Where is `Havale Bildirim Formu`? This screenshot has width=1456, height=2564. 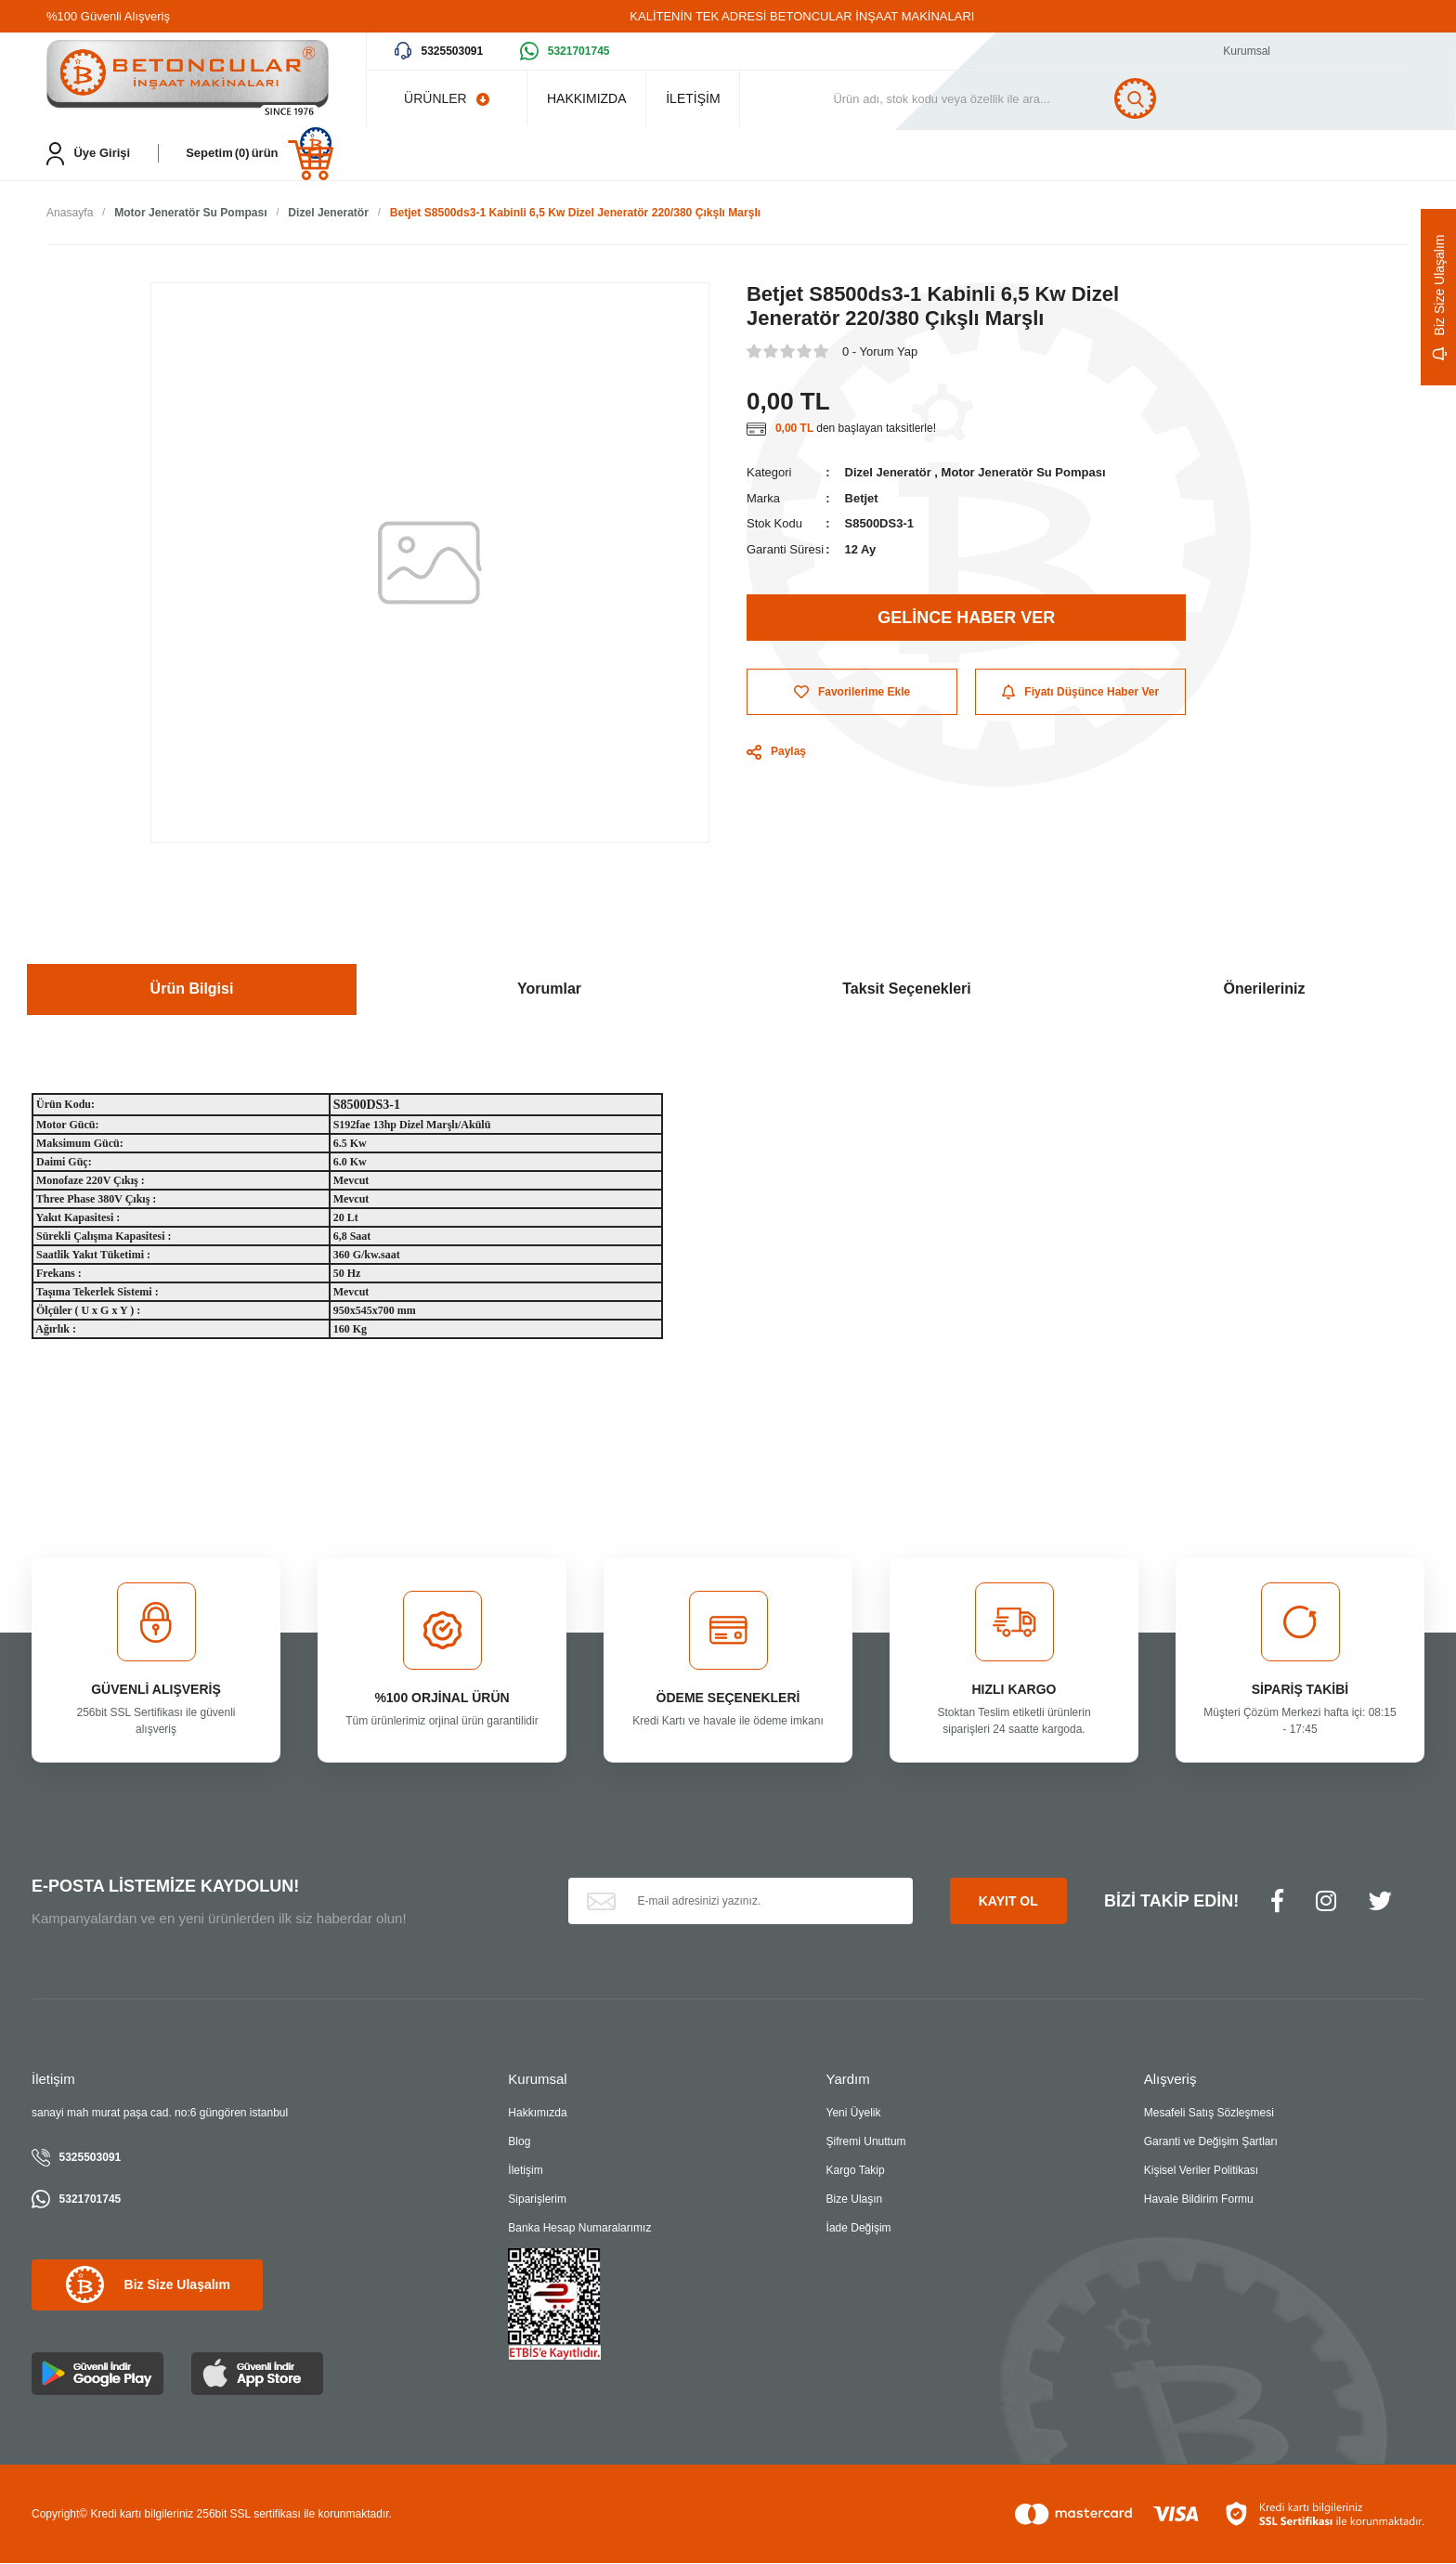 Havale Bildirim Formu is located at coordinates (1199, 2199).